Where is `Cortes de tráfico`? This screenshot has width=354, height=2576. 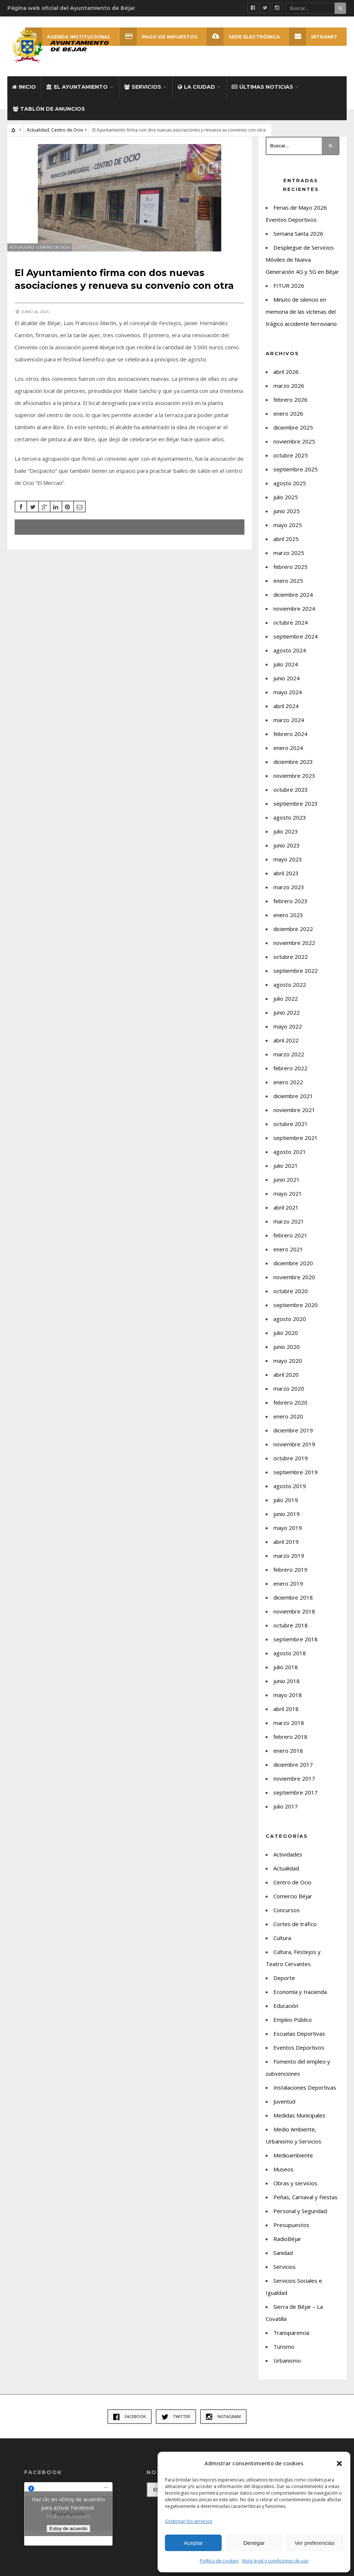
Cortes de tráfico is located at coordinates (295, 1930).